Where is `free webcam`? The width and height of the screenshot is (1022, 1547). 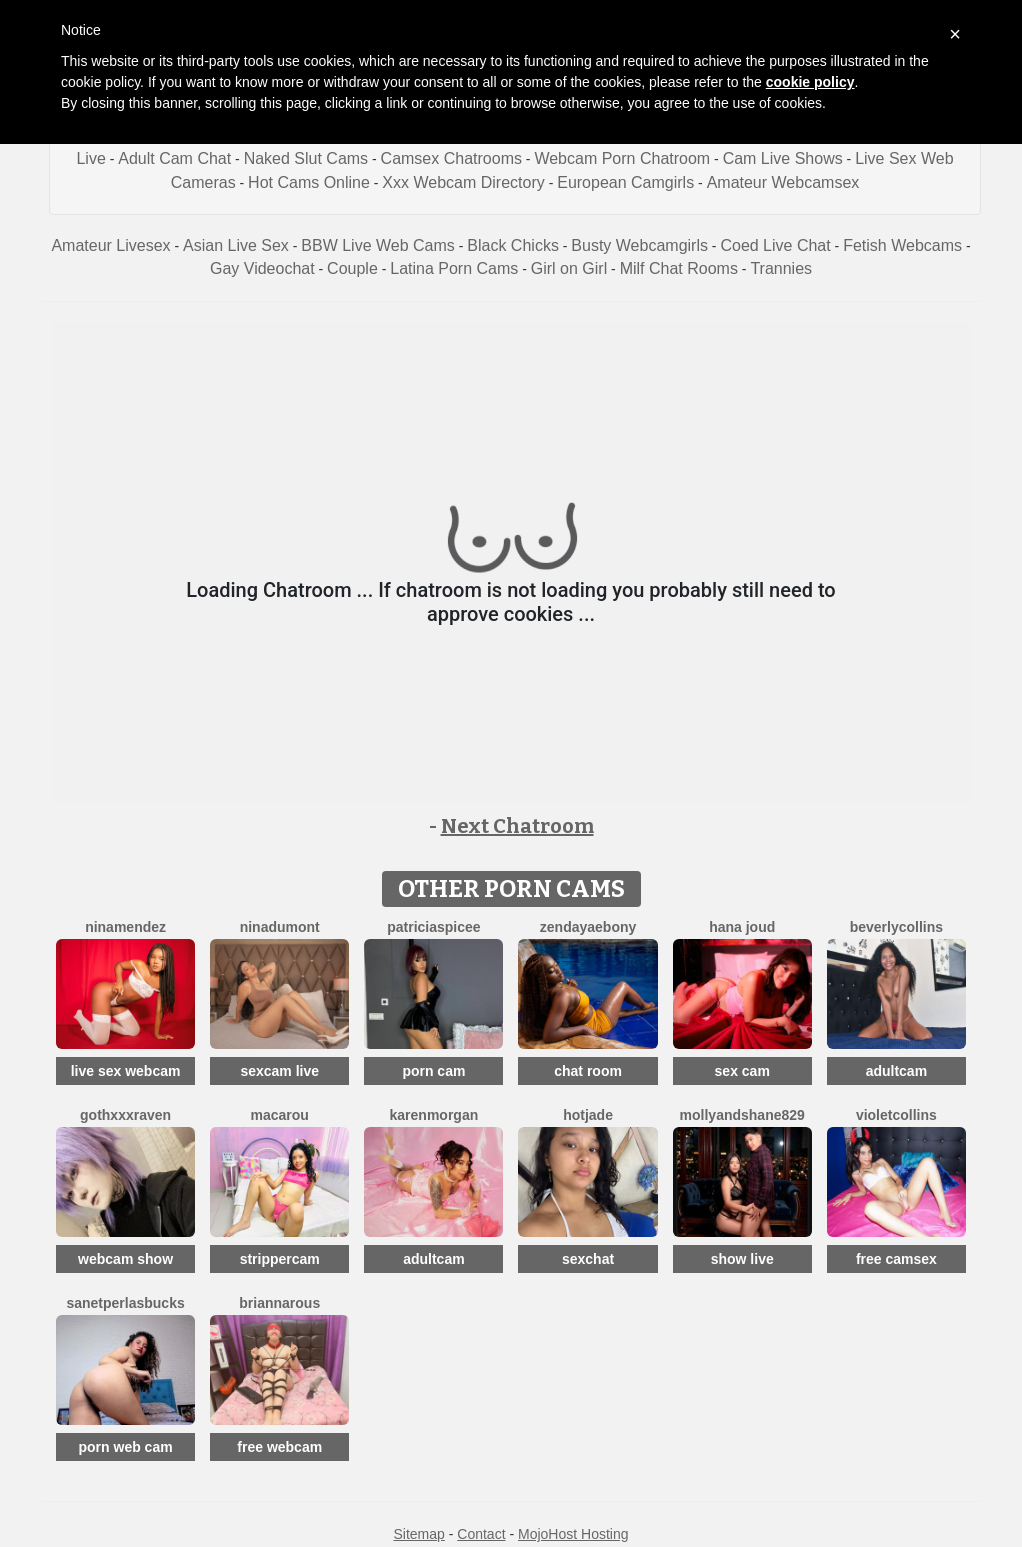 free webcam is located at coordinates (279, 1447).